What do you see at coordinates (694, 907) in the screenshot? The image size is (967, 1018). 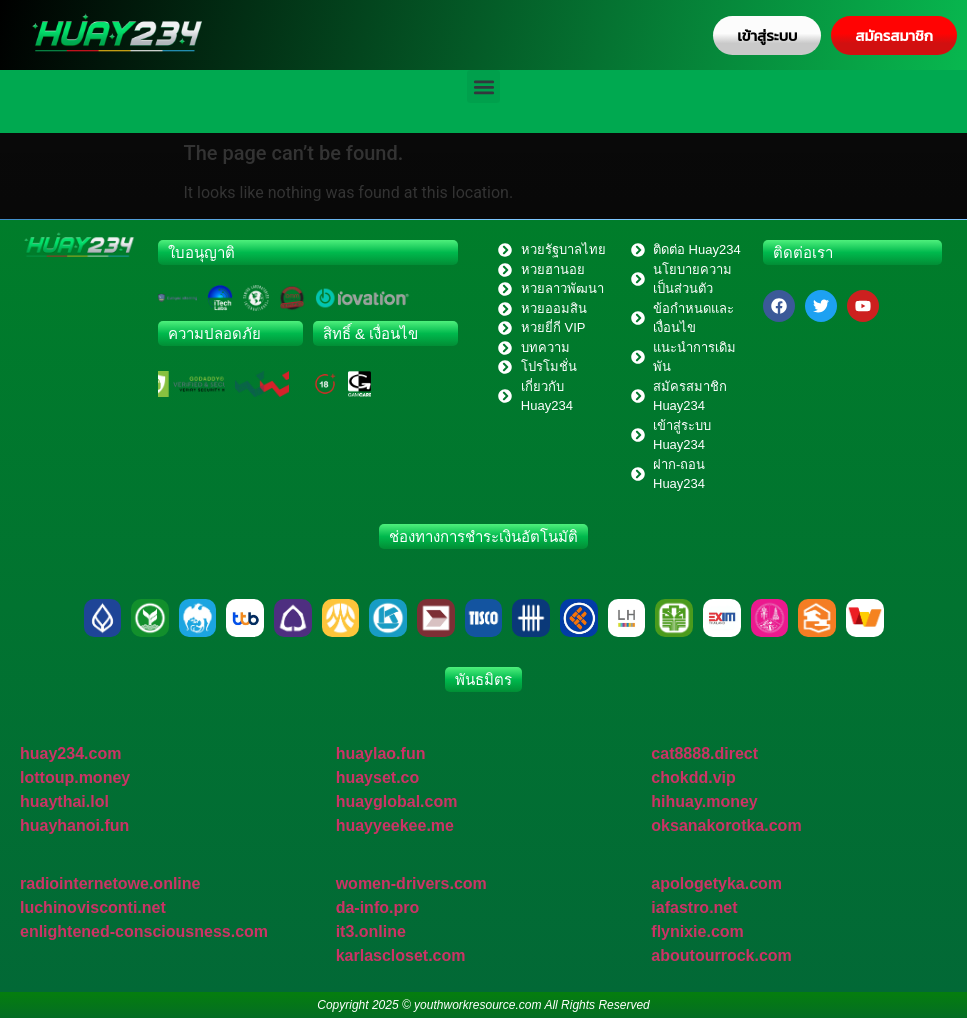 I see `iafastro.net` at bounding box center [694, 907].